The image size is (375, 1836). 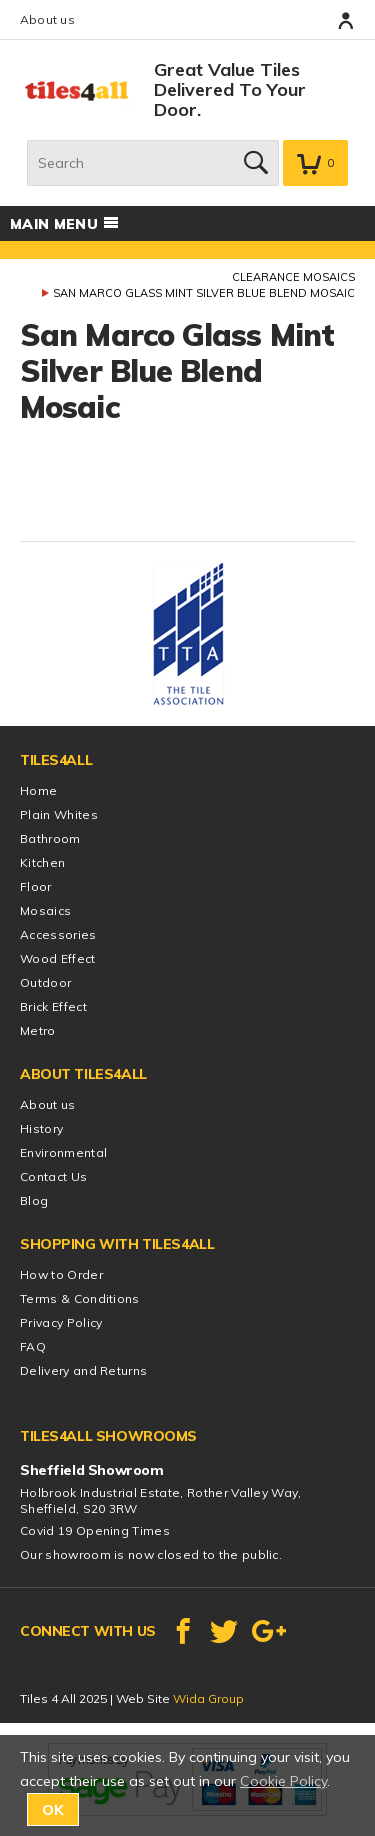 I want to click on Kitchen, so click(x=42, y=862).